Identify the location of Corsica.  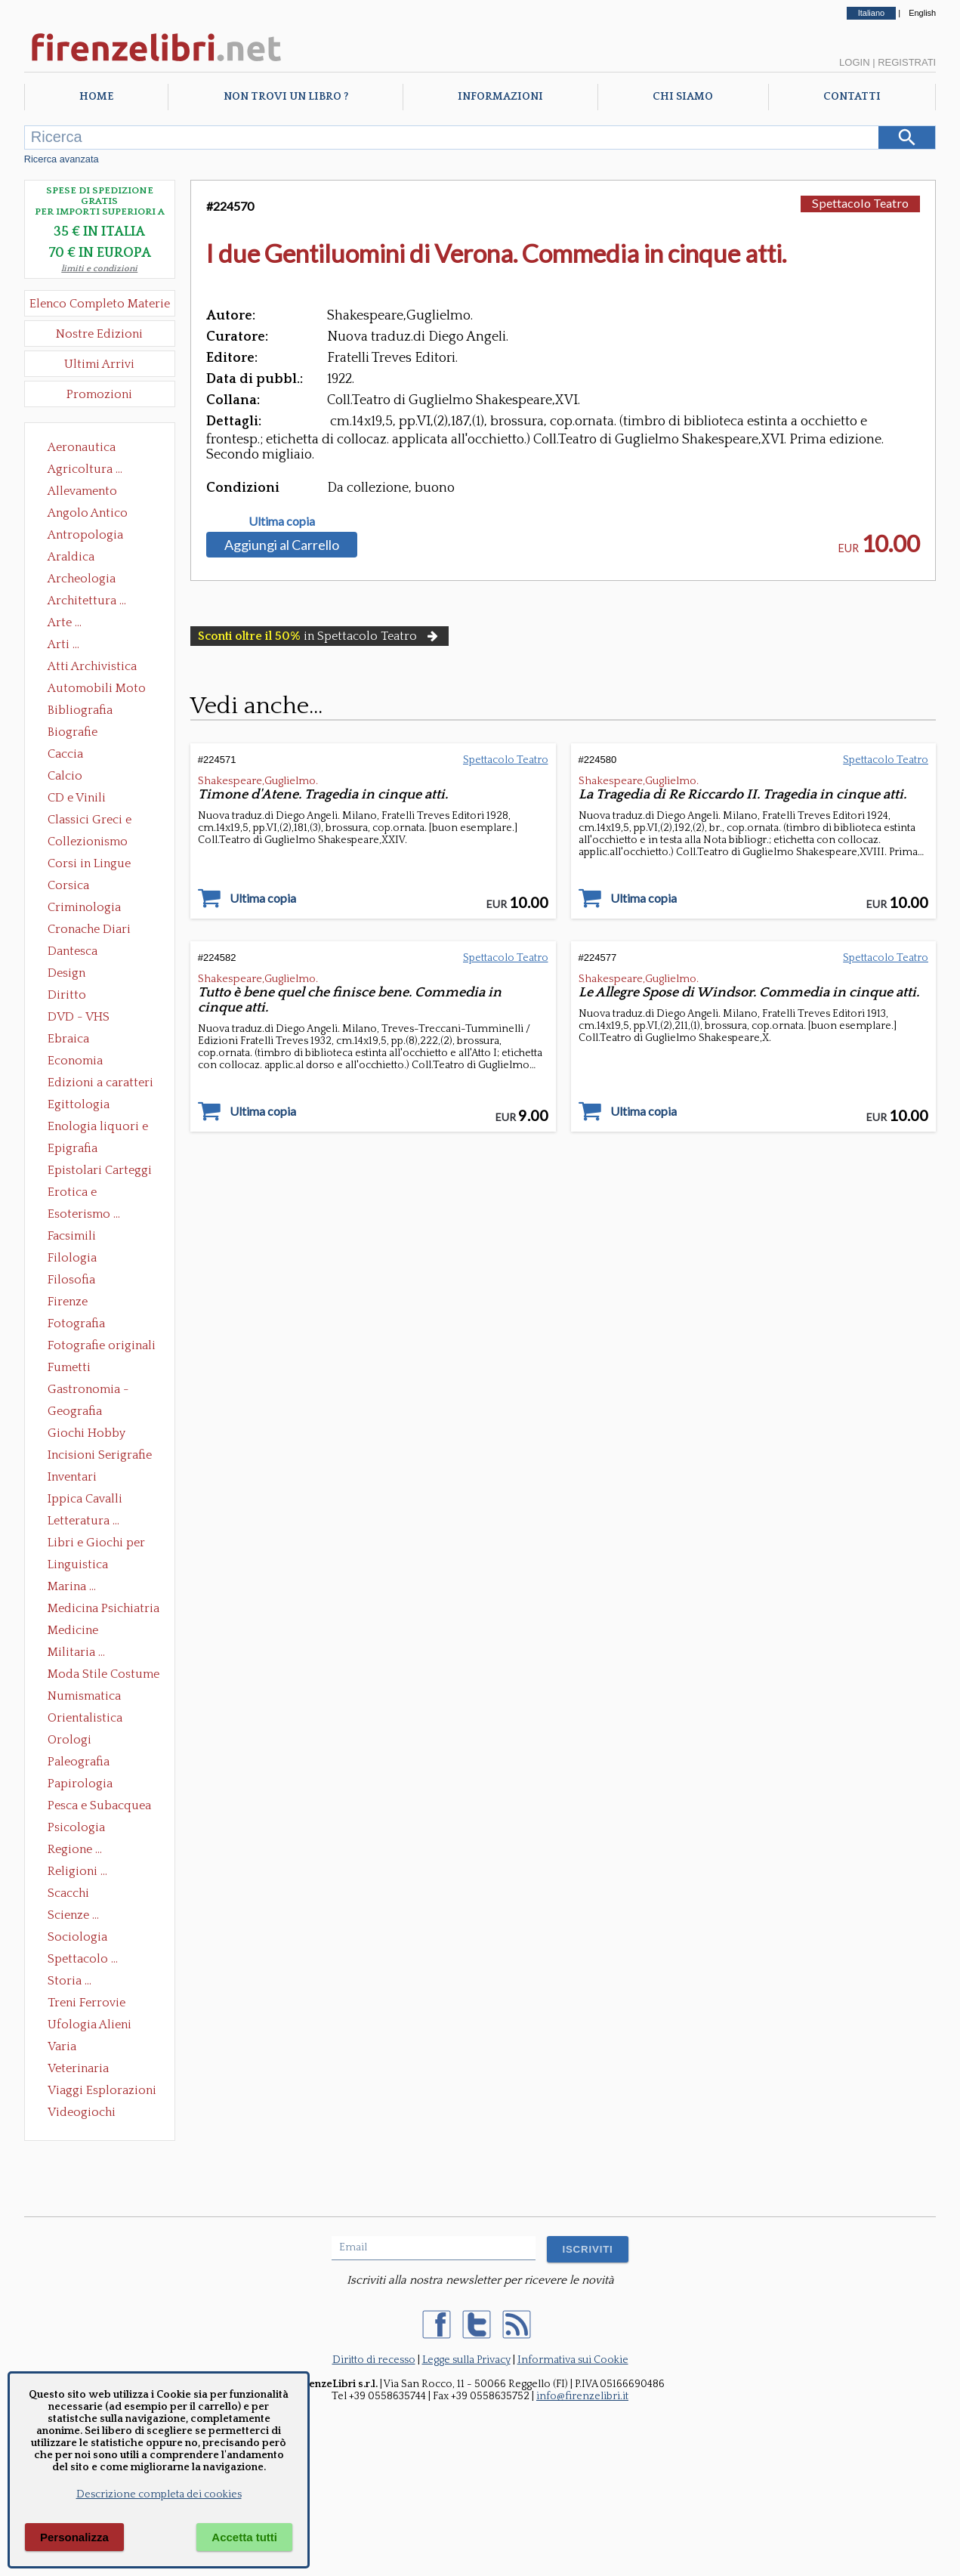
(68, 885).